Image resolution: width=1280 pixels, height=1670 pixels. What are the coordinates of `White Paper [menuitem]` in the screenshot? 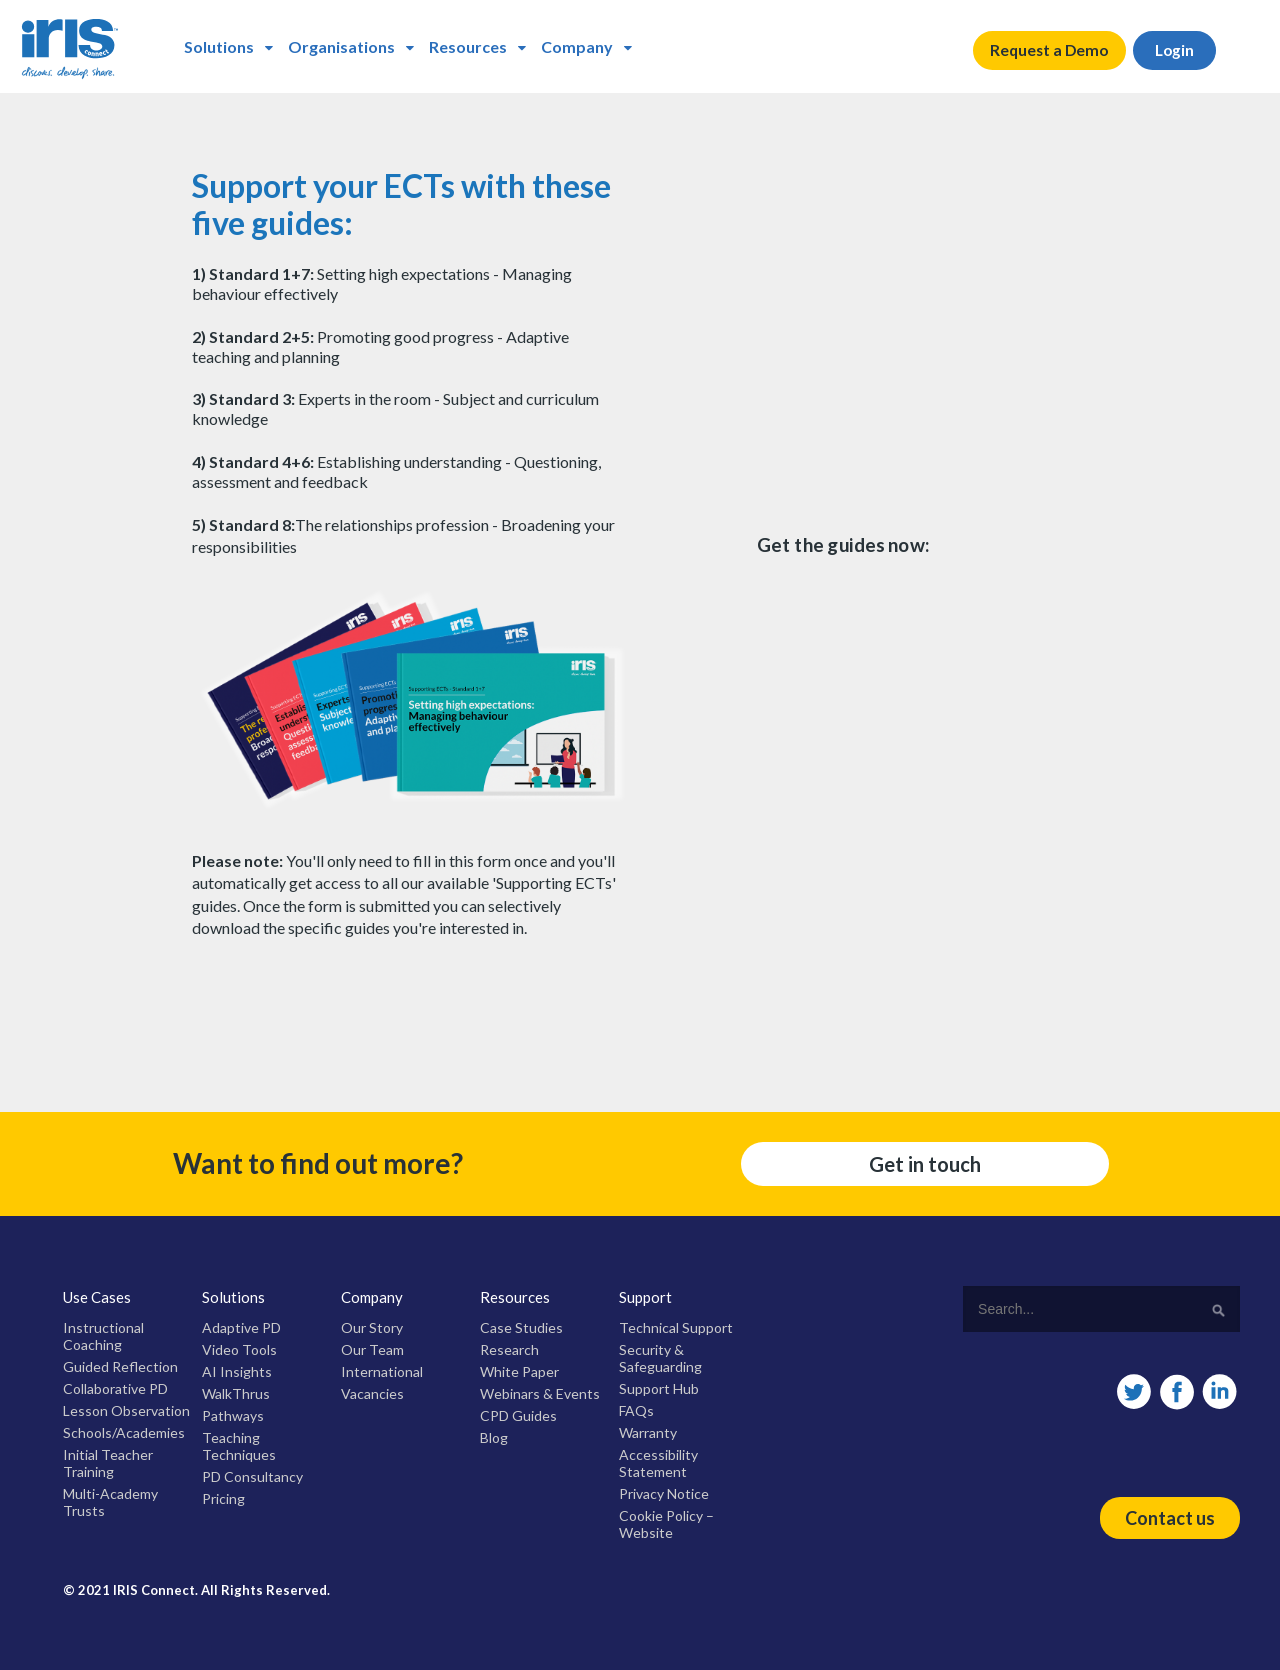 It's located at (519, 1371).